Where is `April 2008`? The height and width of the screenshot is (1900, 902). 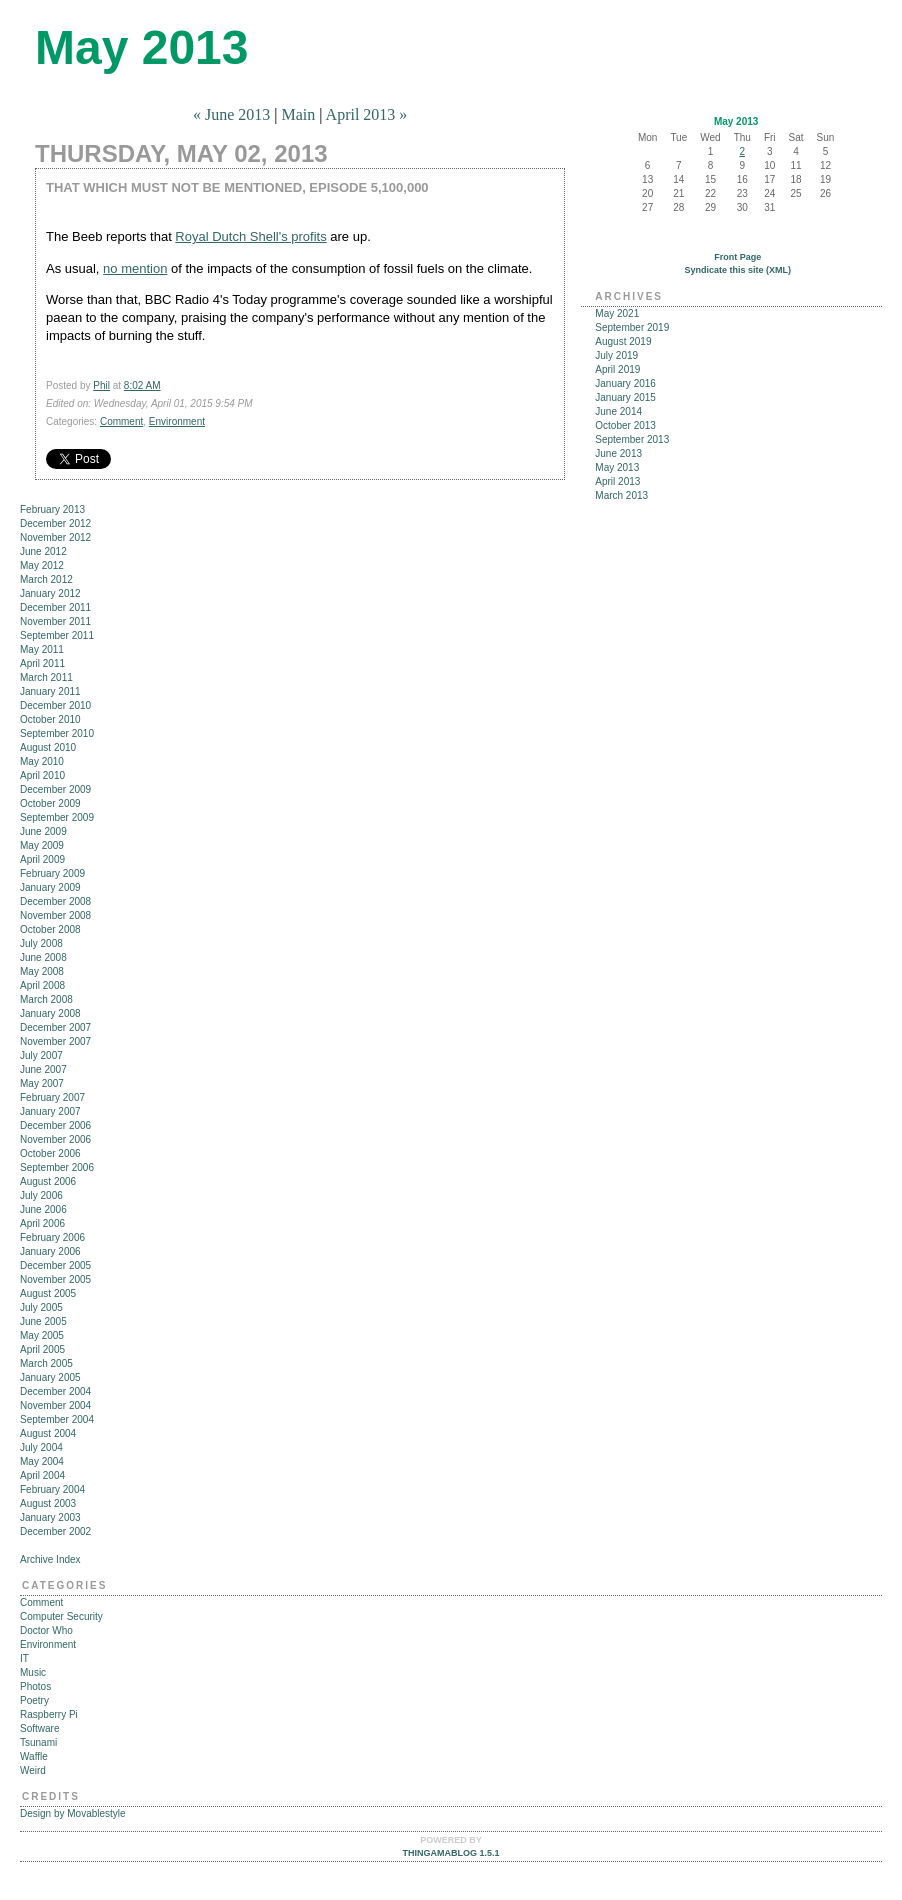 April 2008 is located at coordinates (42, 985).